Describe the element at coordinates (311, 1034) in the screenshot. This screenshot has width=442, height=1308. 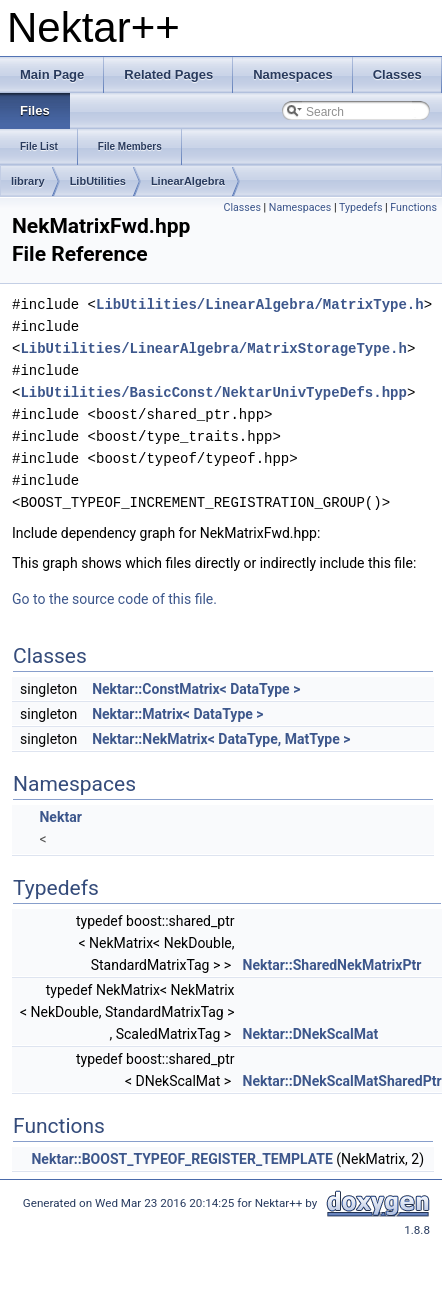
I see `Nektar::DNekScalMat` at that location.